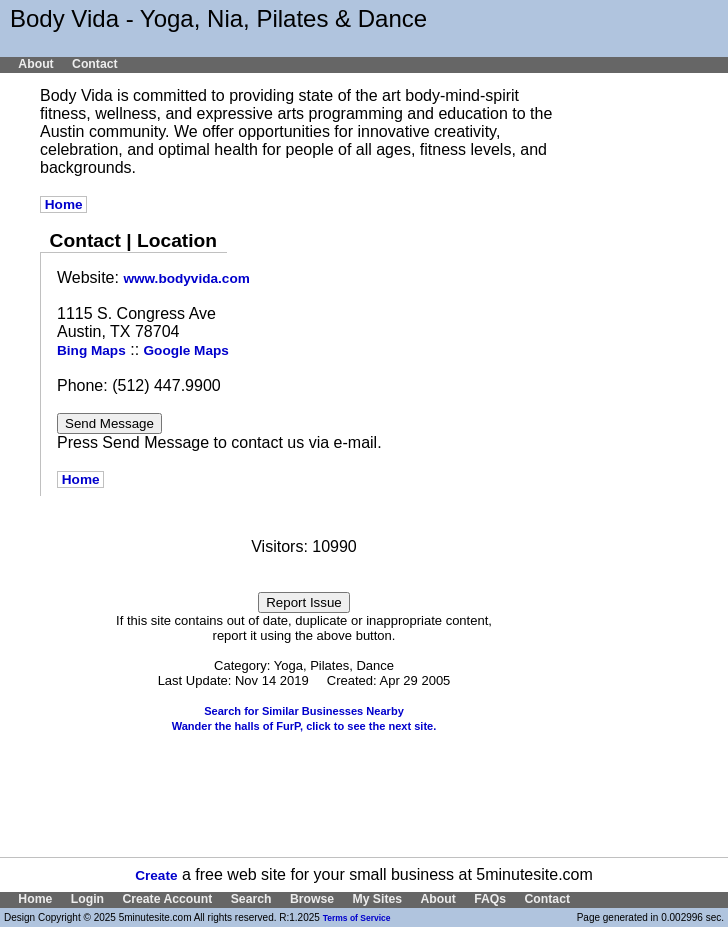  What do you see at coordinates (251, 899) in the screenshot?
I see `Search` at bounding box center [251, 899].